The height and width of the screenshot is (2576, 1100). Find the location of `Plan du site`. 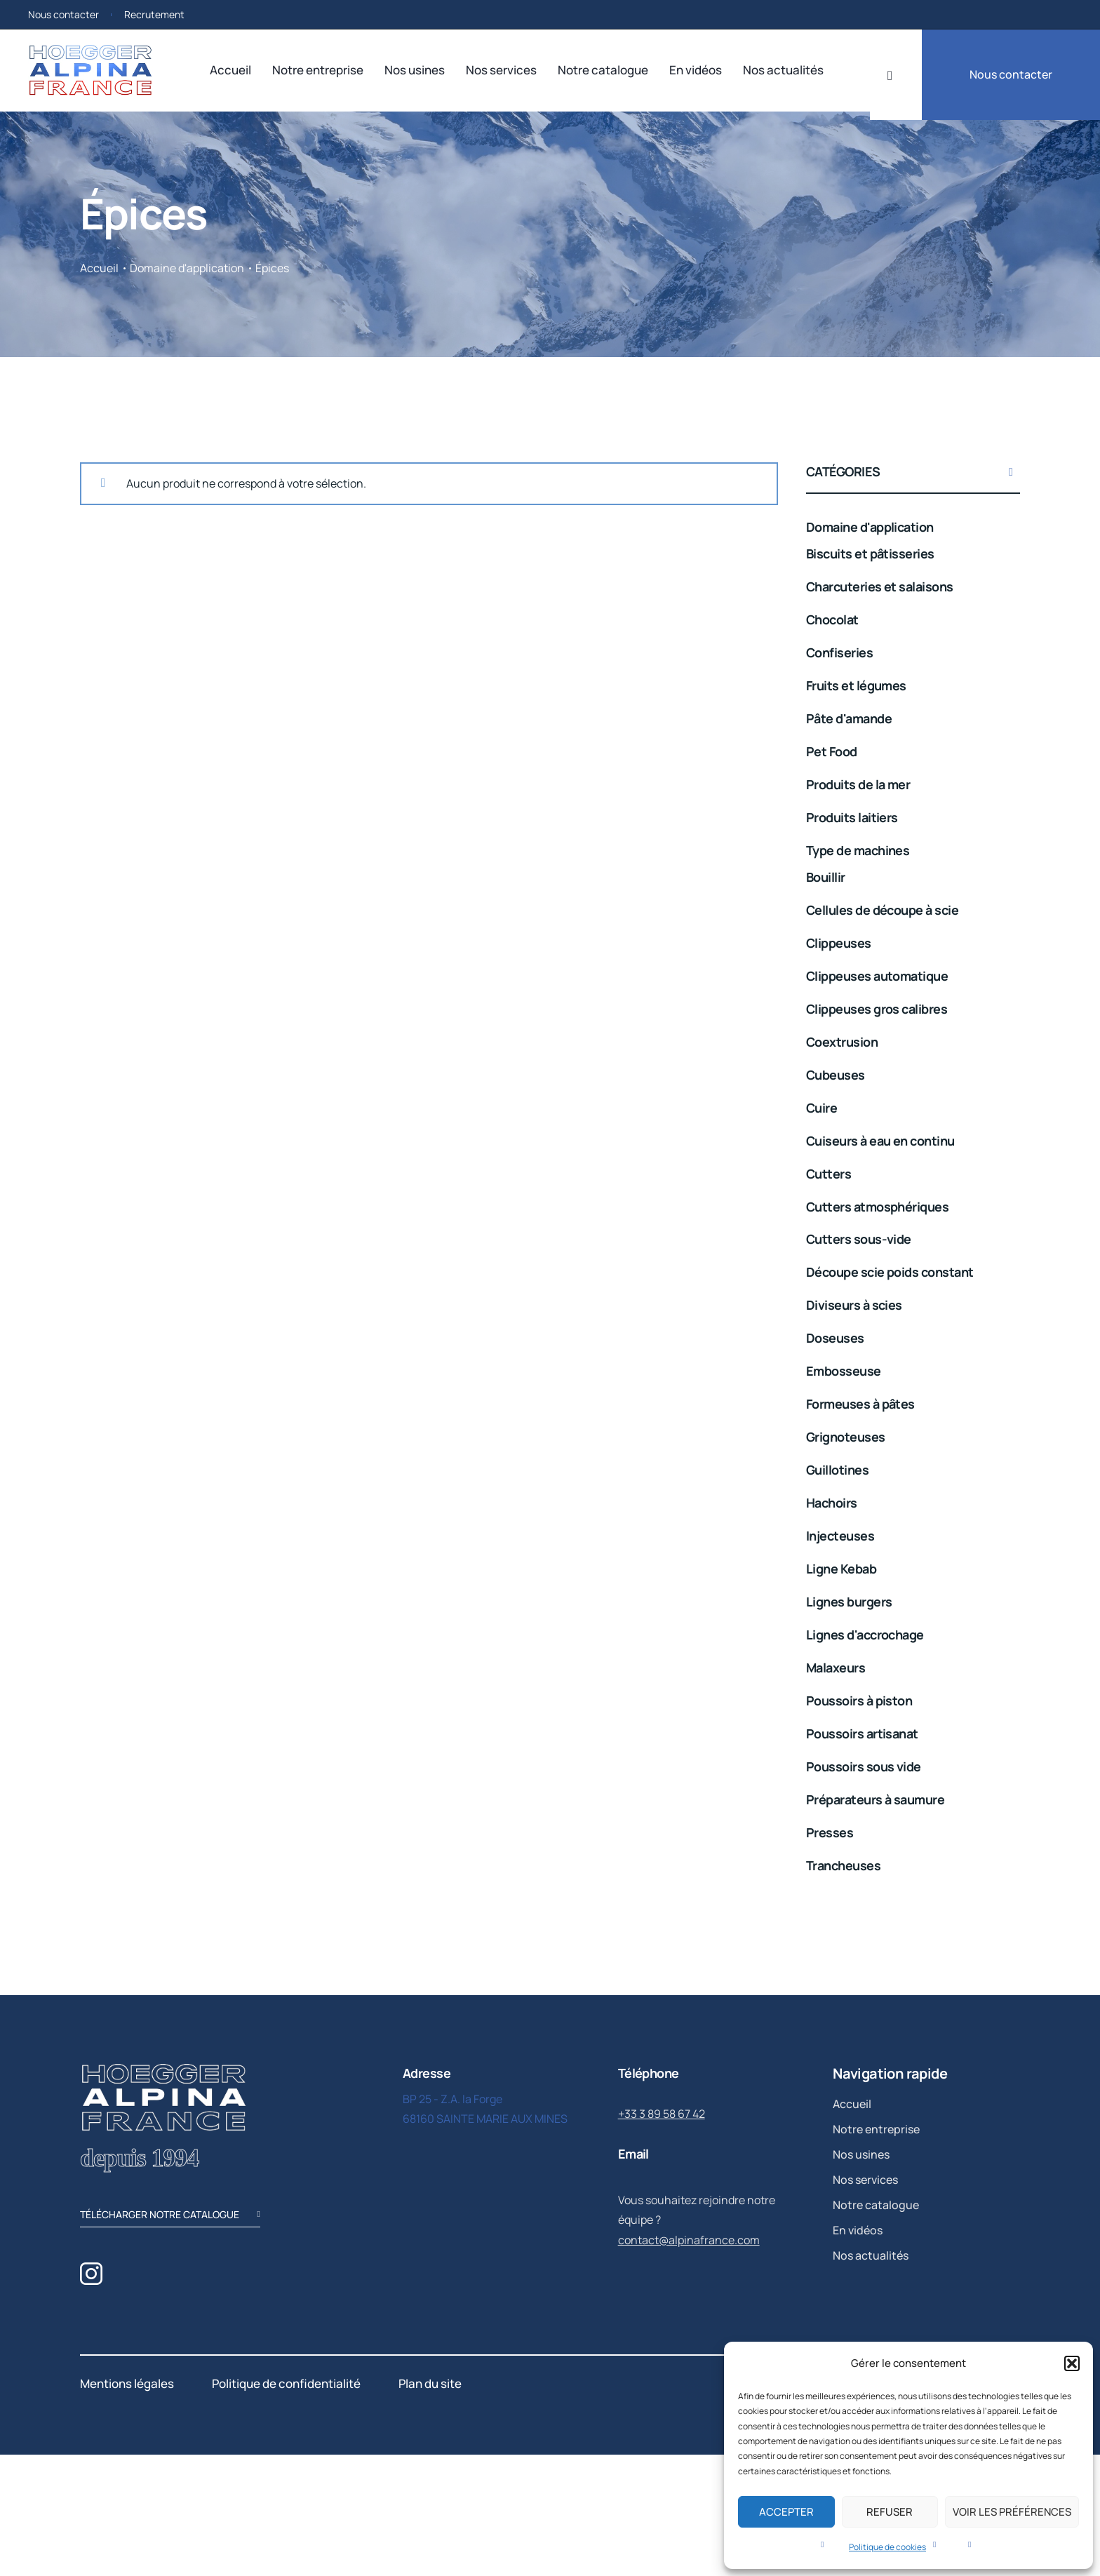

Plan du site is located at coordinates (430, 2383).